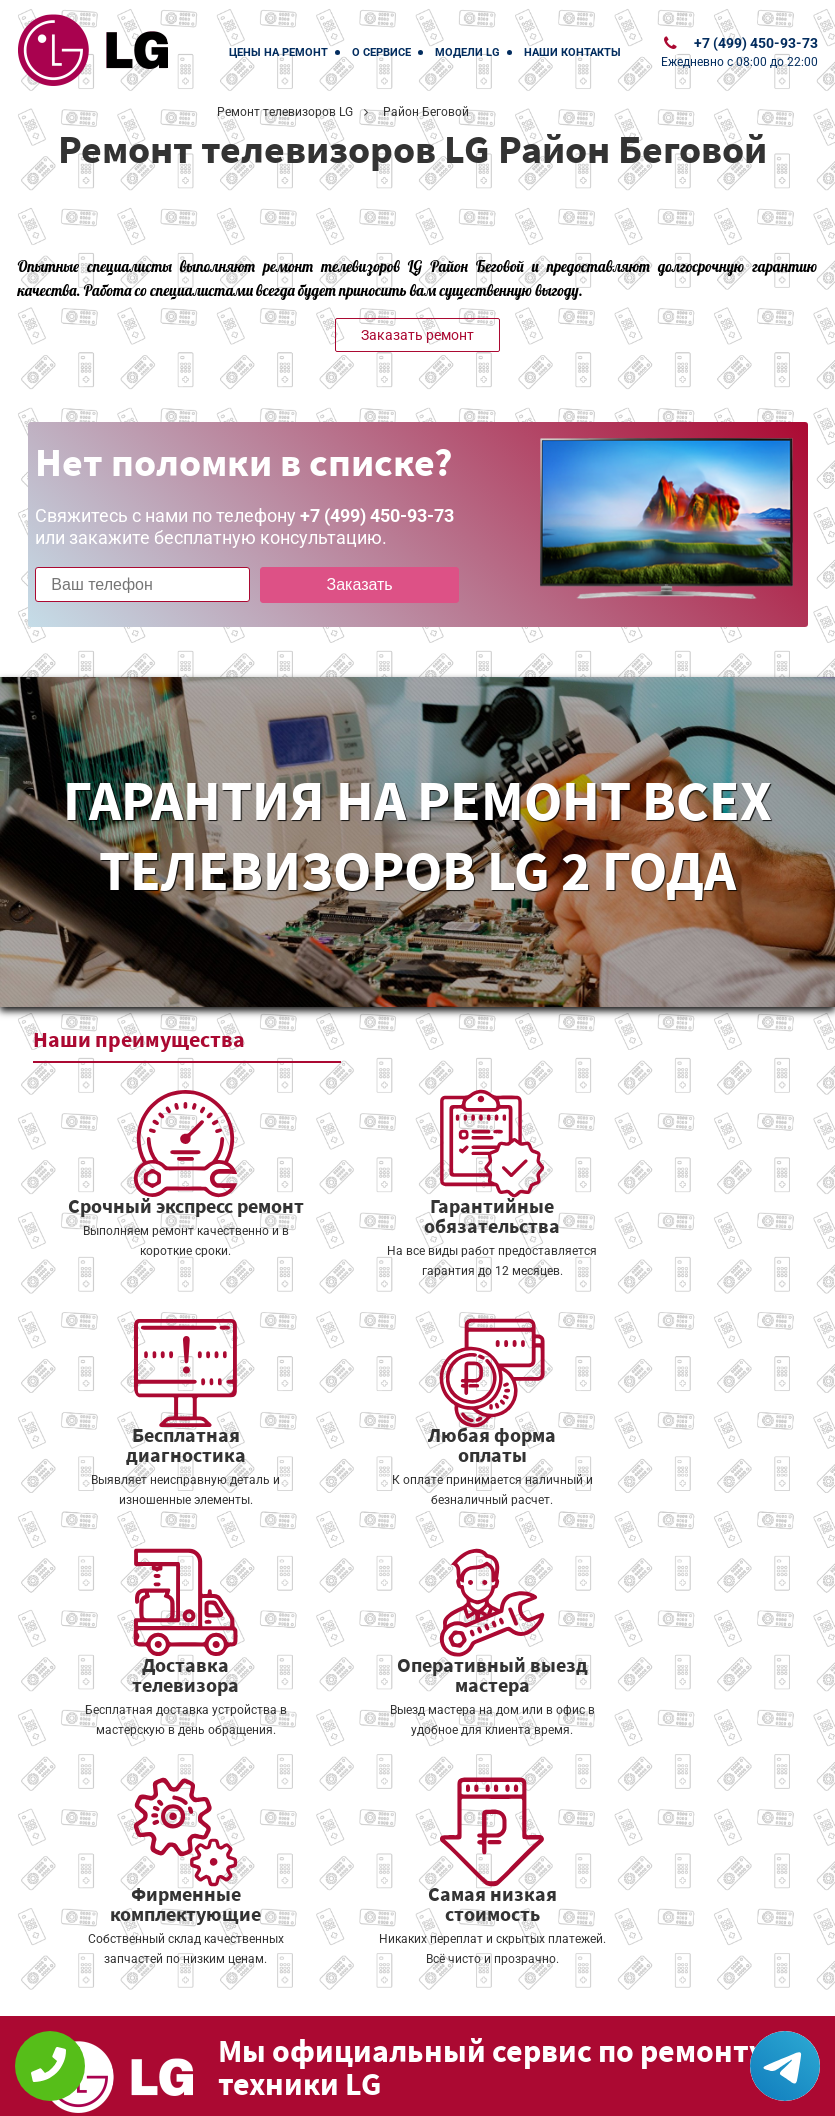  I want to click on О сервисе, so click(381, 52).